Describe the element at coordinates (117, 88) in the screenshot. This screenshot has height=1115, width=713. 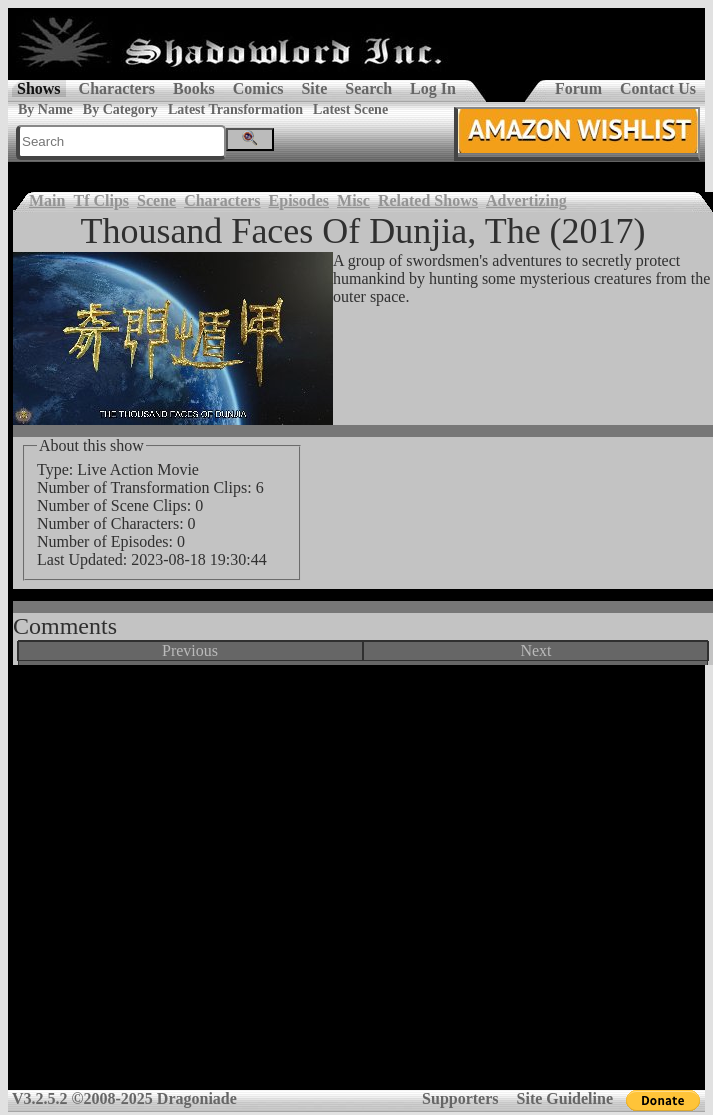
I see `Characters` at that location.